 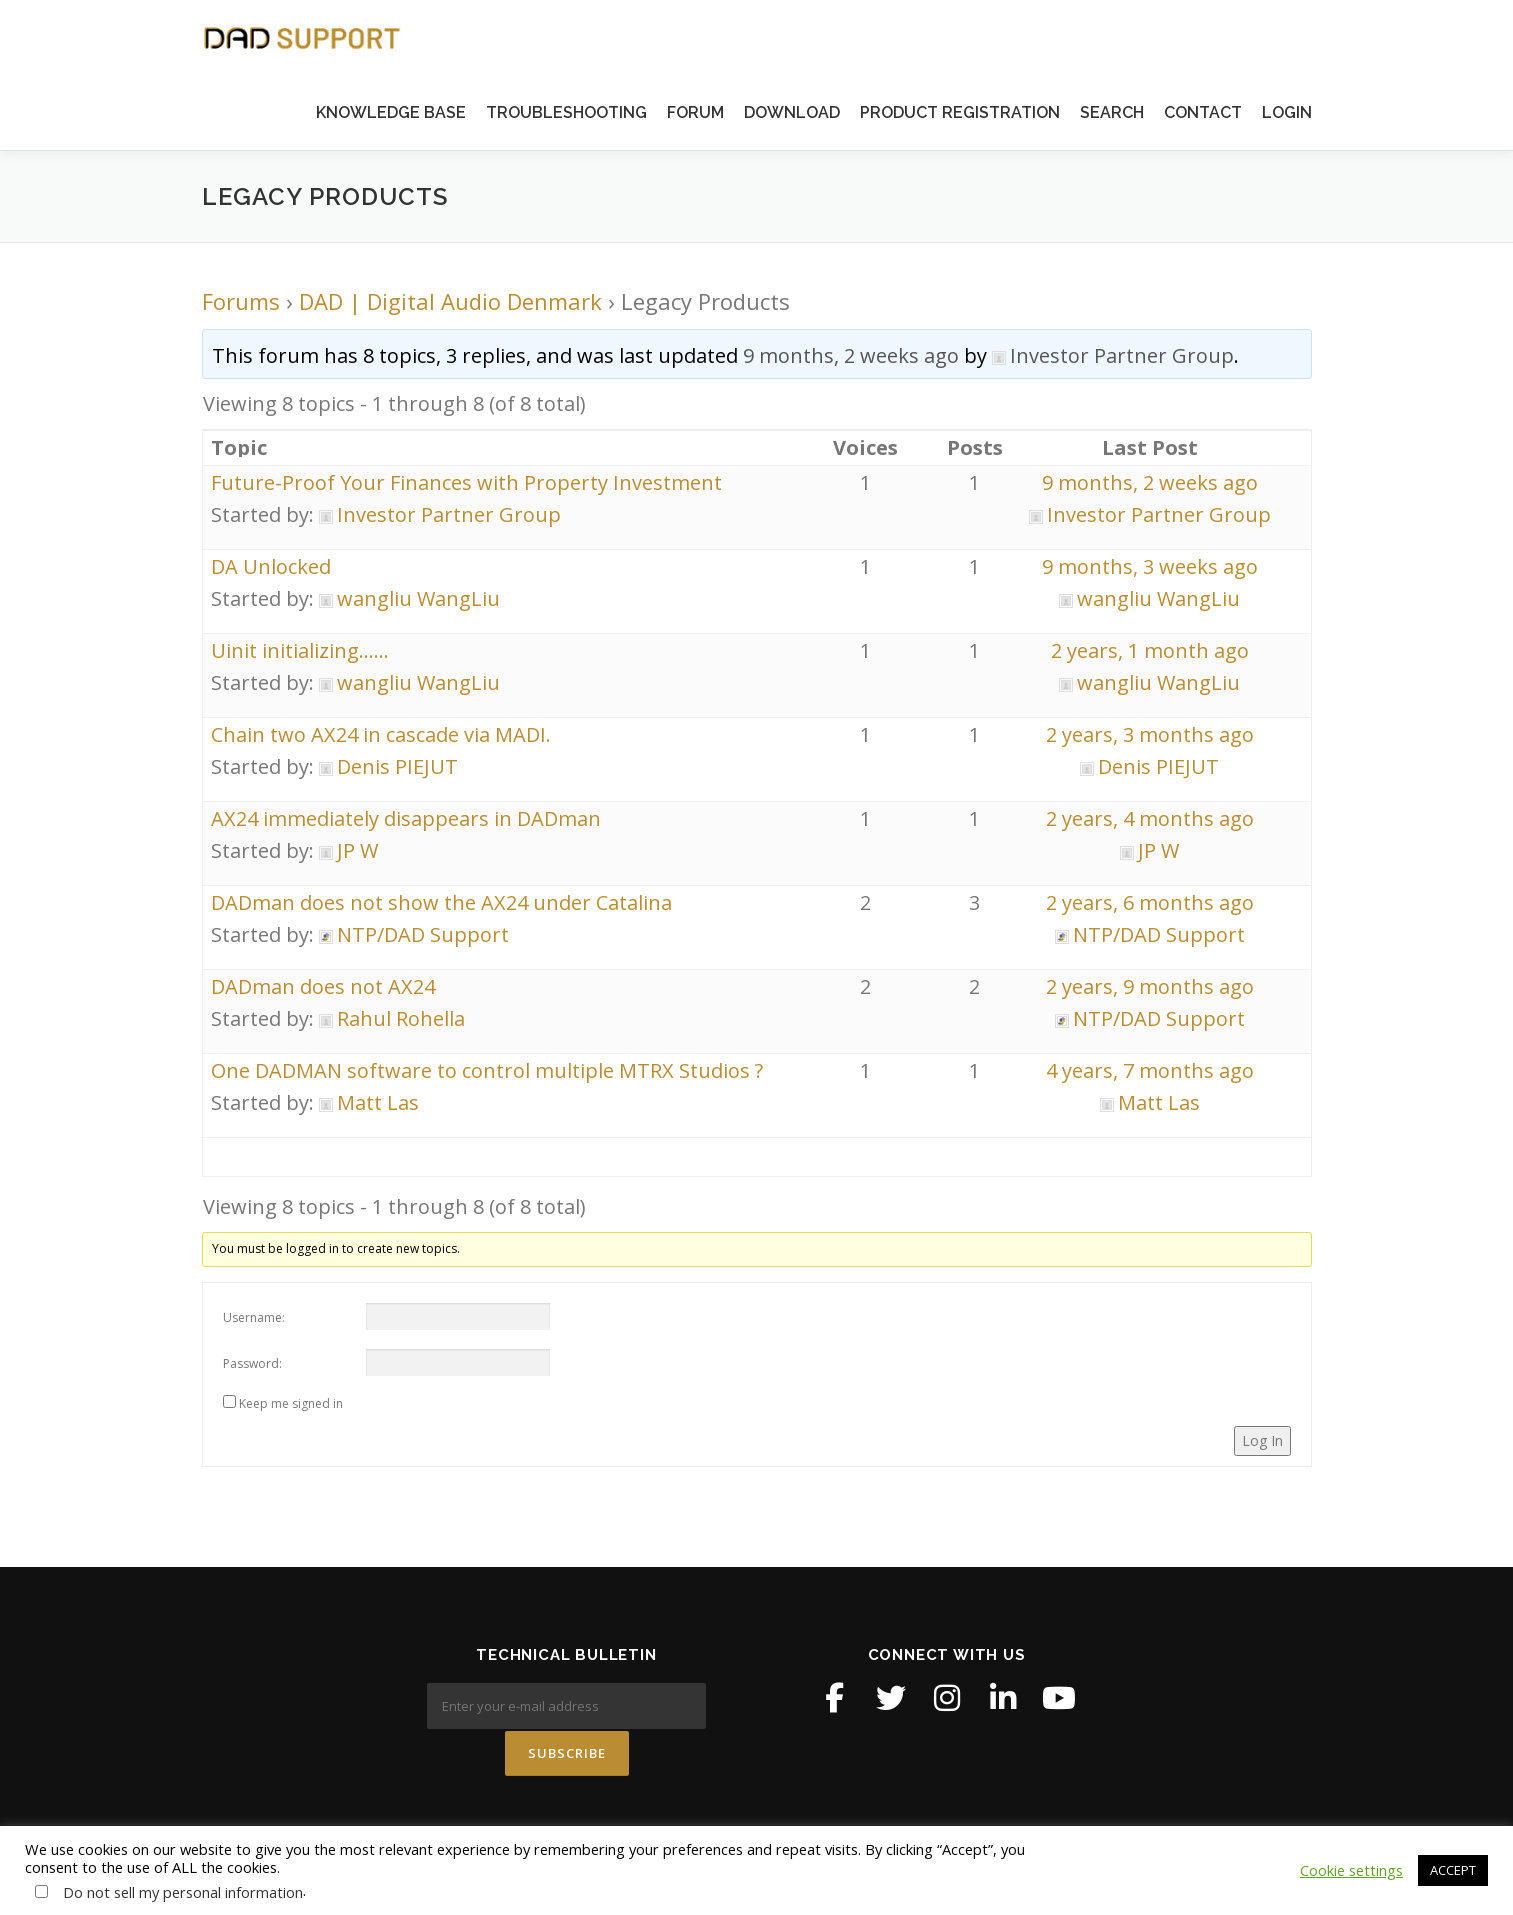 What do you see at coordinates (1150, 818) in the screenshot?
I see `2 years, 4 months ago` at bounding box center [1150, 818].